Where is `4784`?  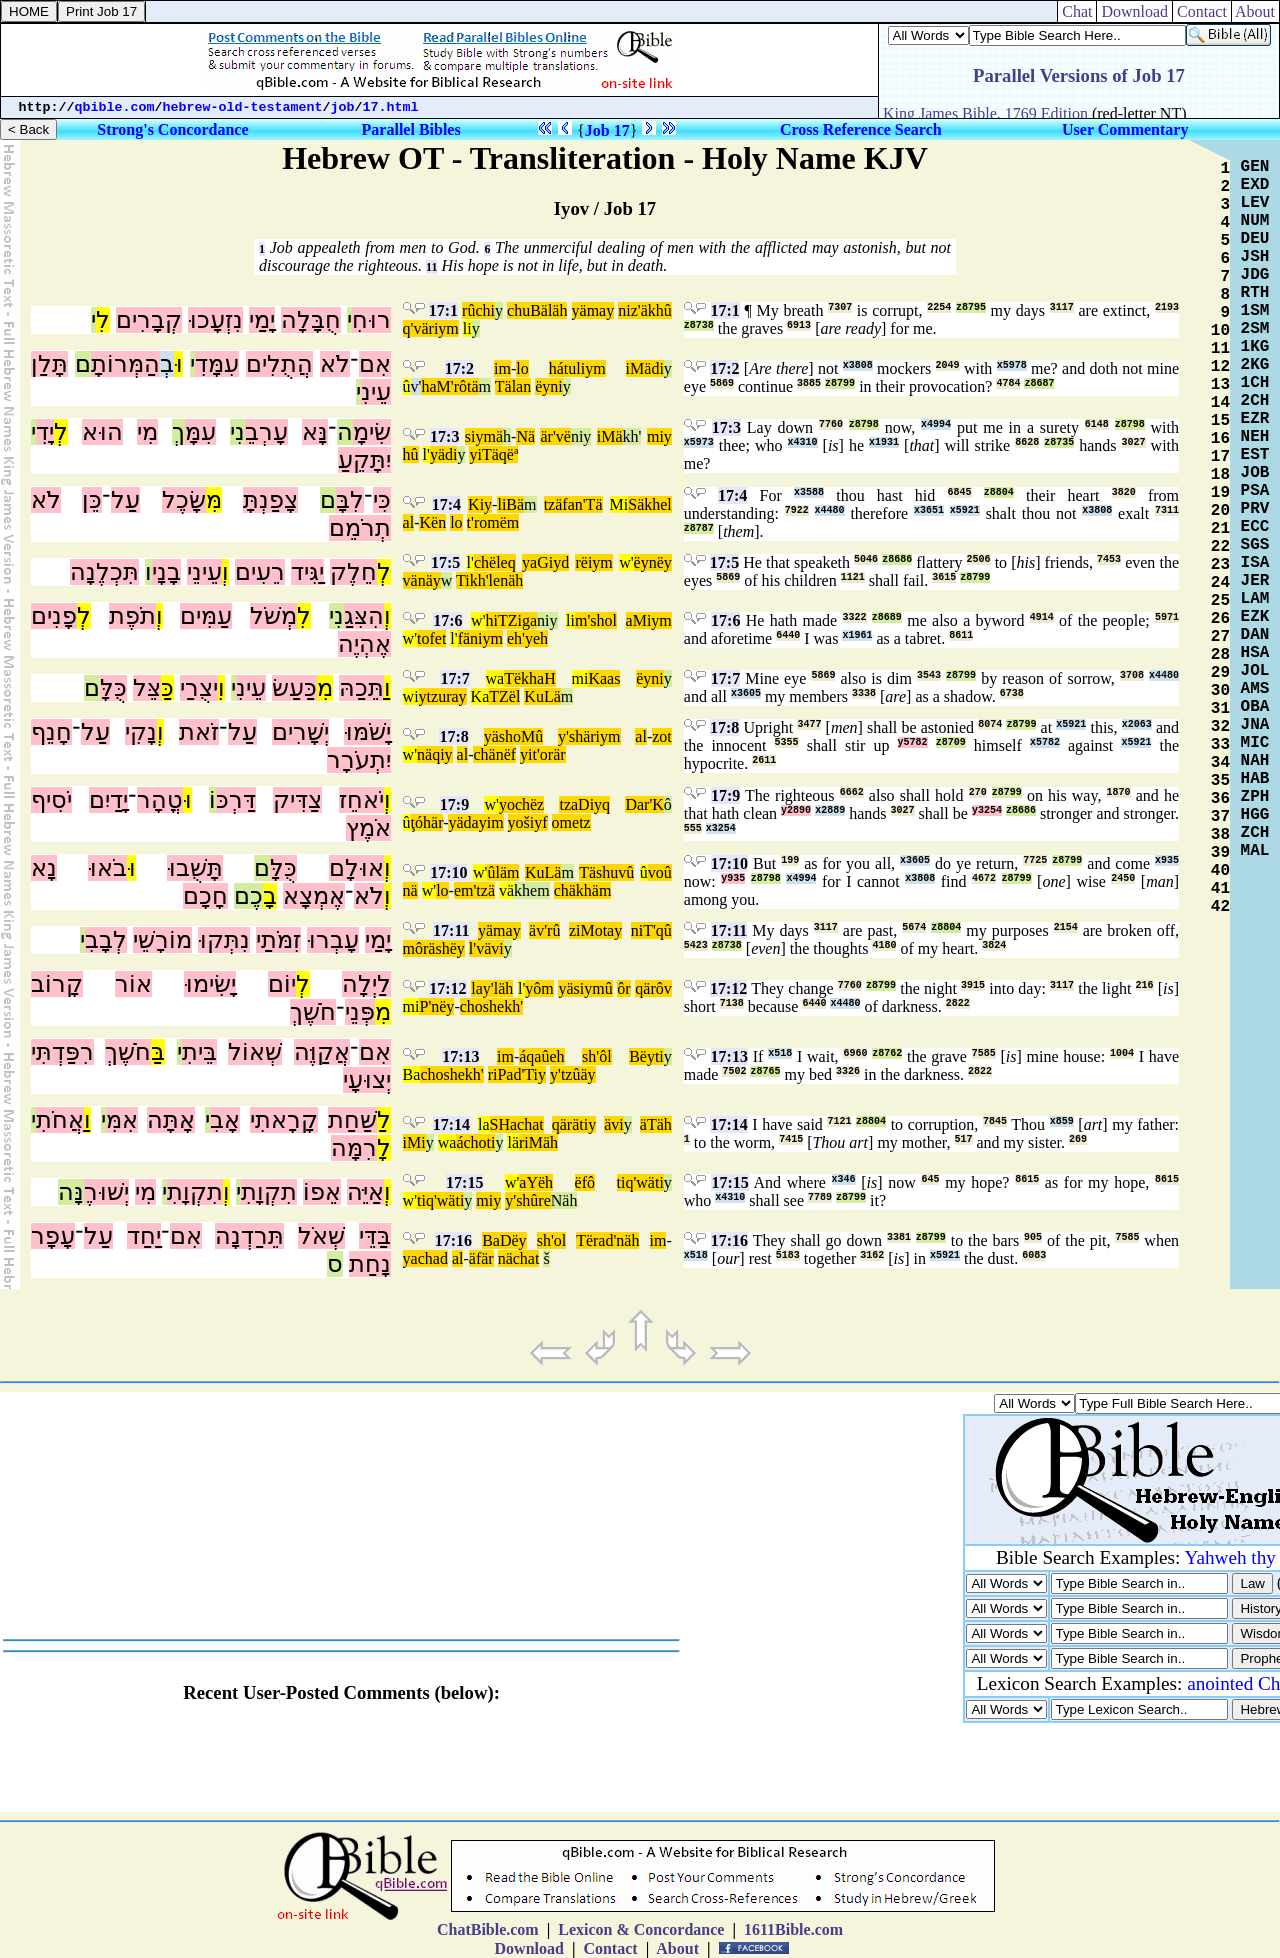
4784 is located at coordinates (1008, 383).